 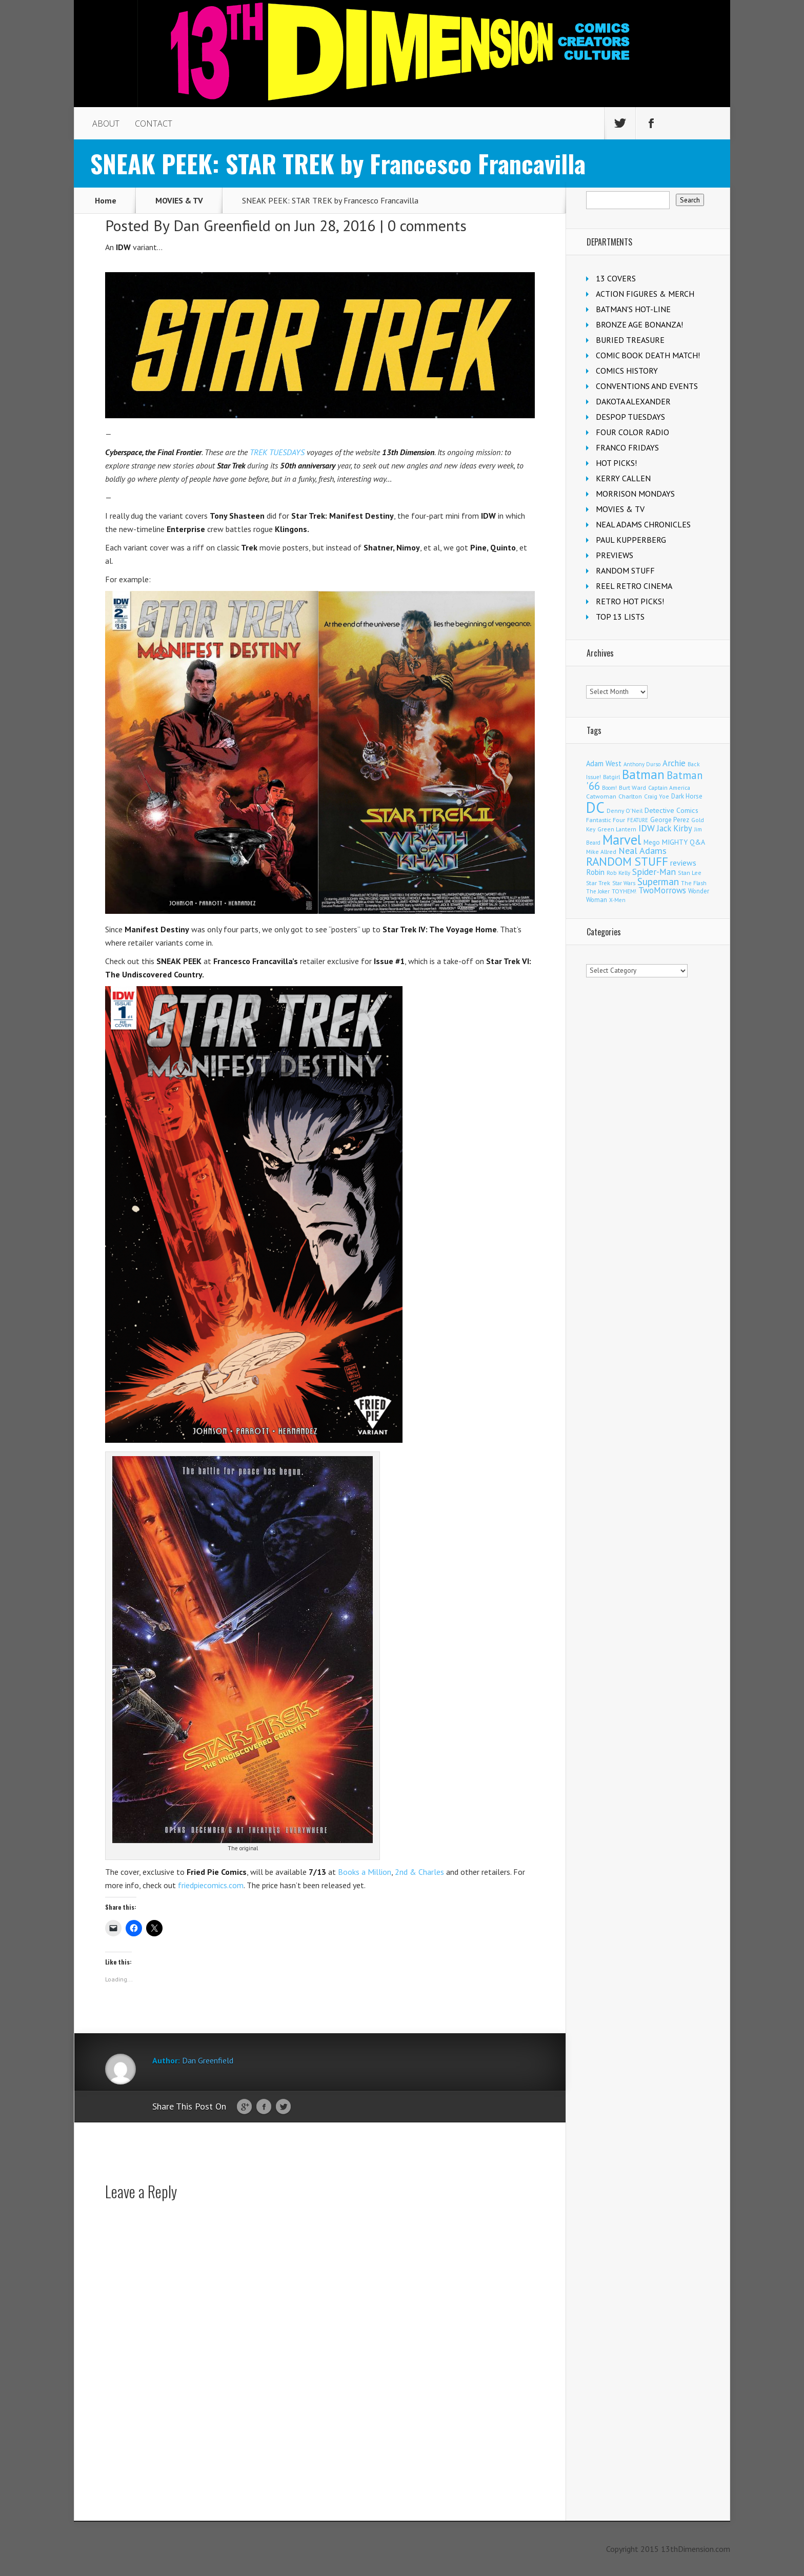 I want to click on reviews [reviews (252 items)], so click(x=683, y=862).